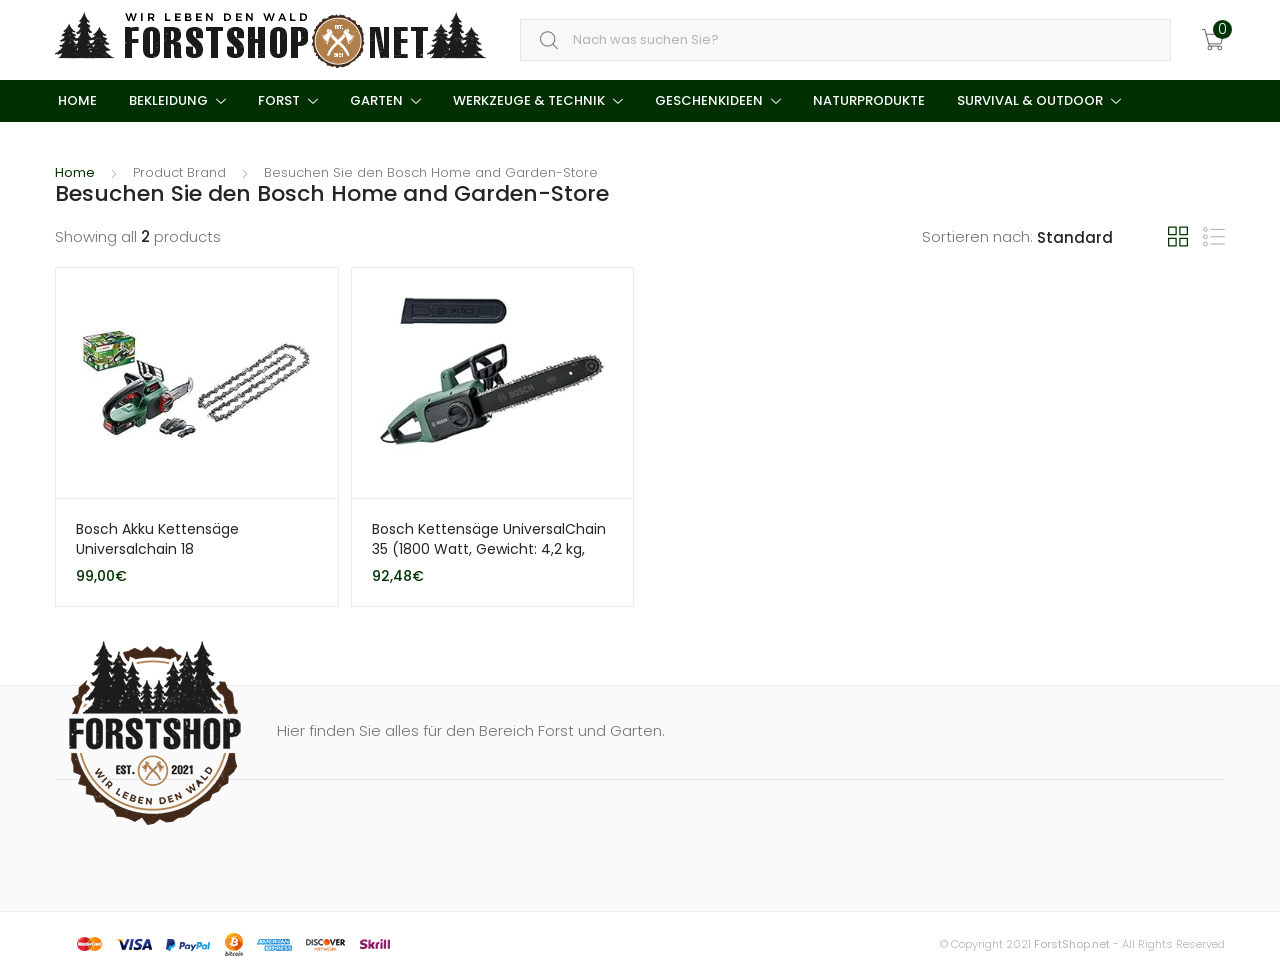 The image size is (1280, 976). What do you see at coordinates (76, 100) in the screenshot?
I see `Home` at bounding box center [76, 100].